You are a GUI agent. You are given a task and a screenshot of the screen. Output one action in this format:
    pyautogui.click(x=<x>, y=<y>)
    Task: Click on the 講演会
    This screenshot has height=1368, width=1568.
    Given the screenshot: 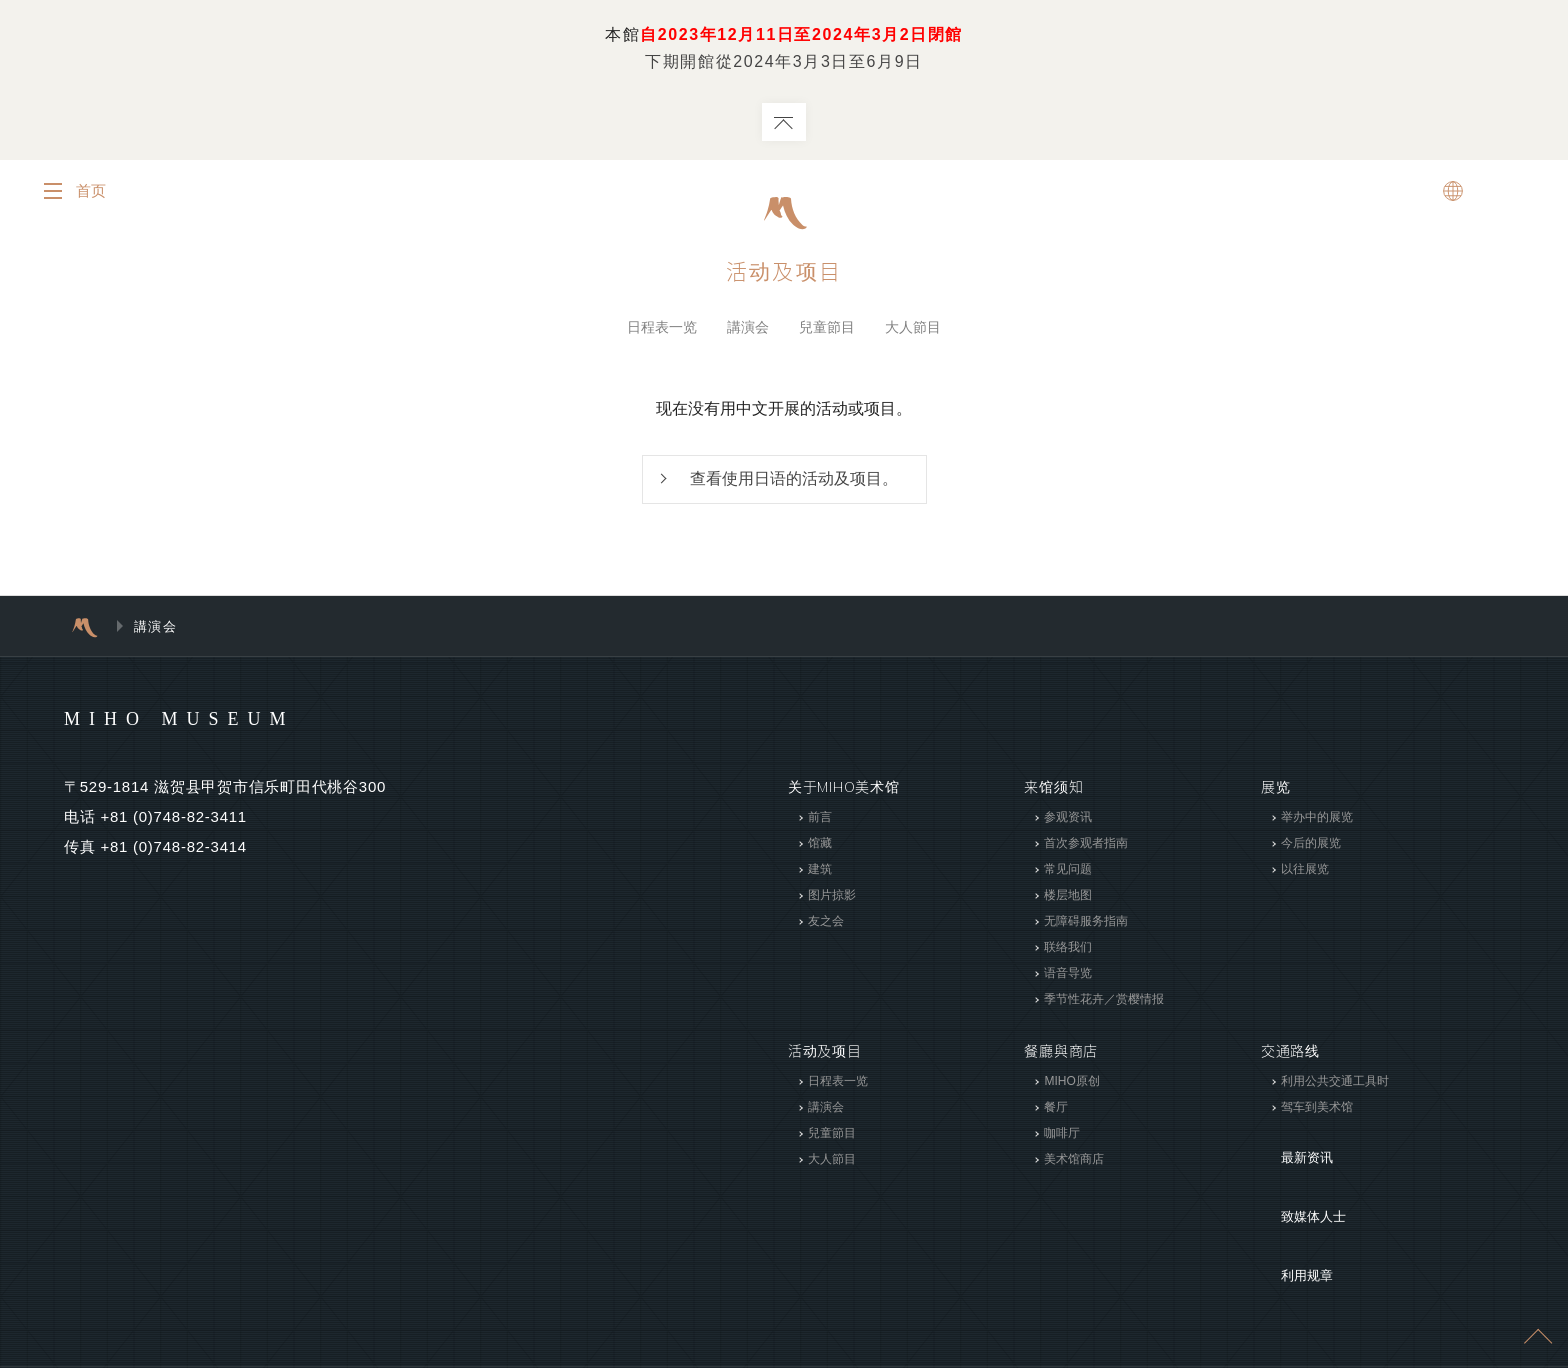 What is the action you would take?
    pyautogui.click(x=748, y=329)
    